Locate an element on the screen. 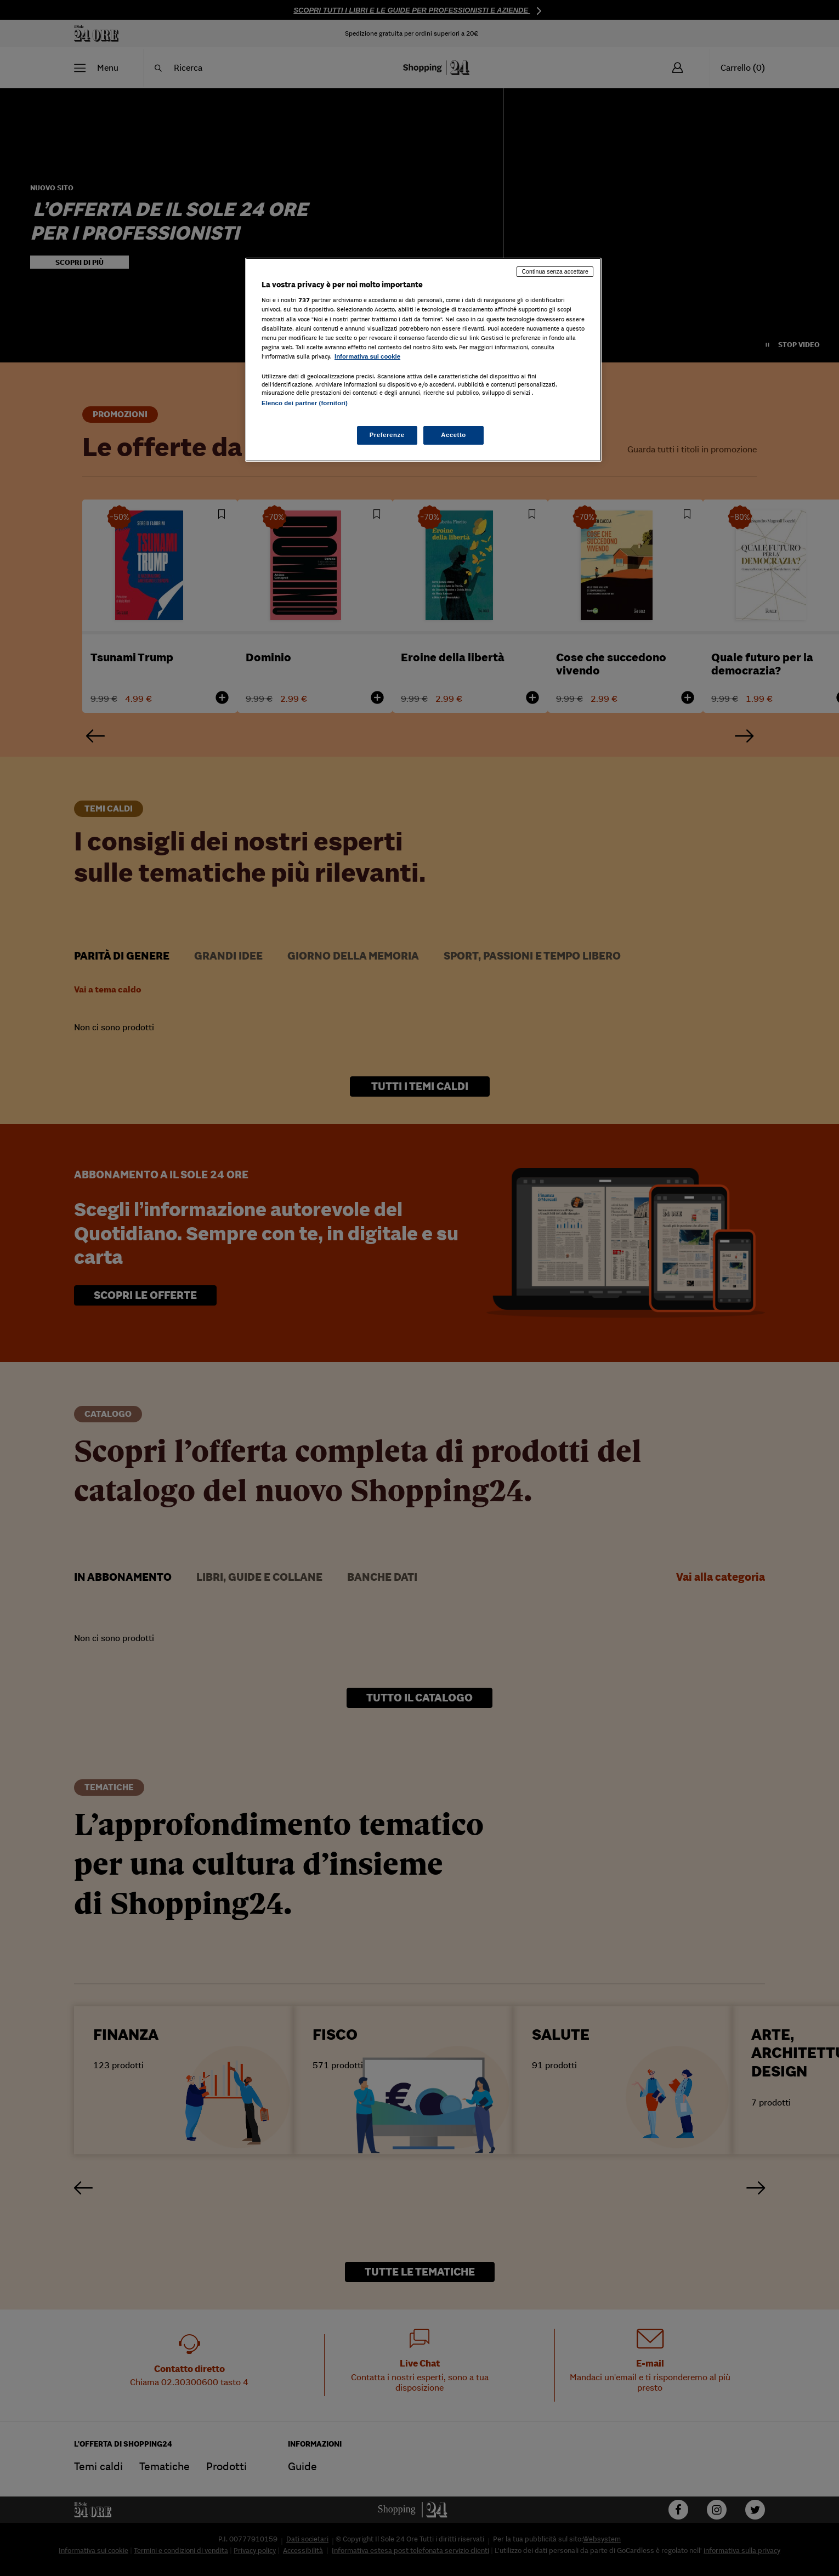  Preferenze [Preferenze, Apre la finestra di dialogo del centro preferenze] is located at coordinates (387, 435).